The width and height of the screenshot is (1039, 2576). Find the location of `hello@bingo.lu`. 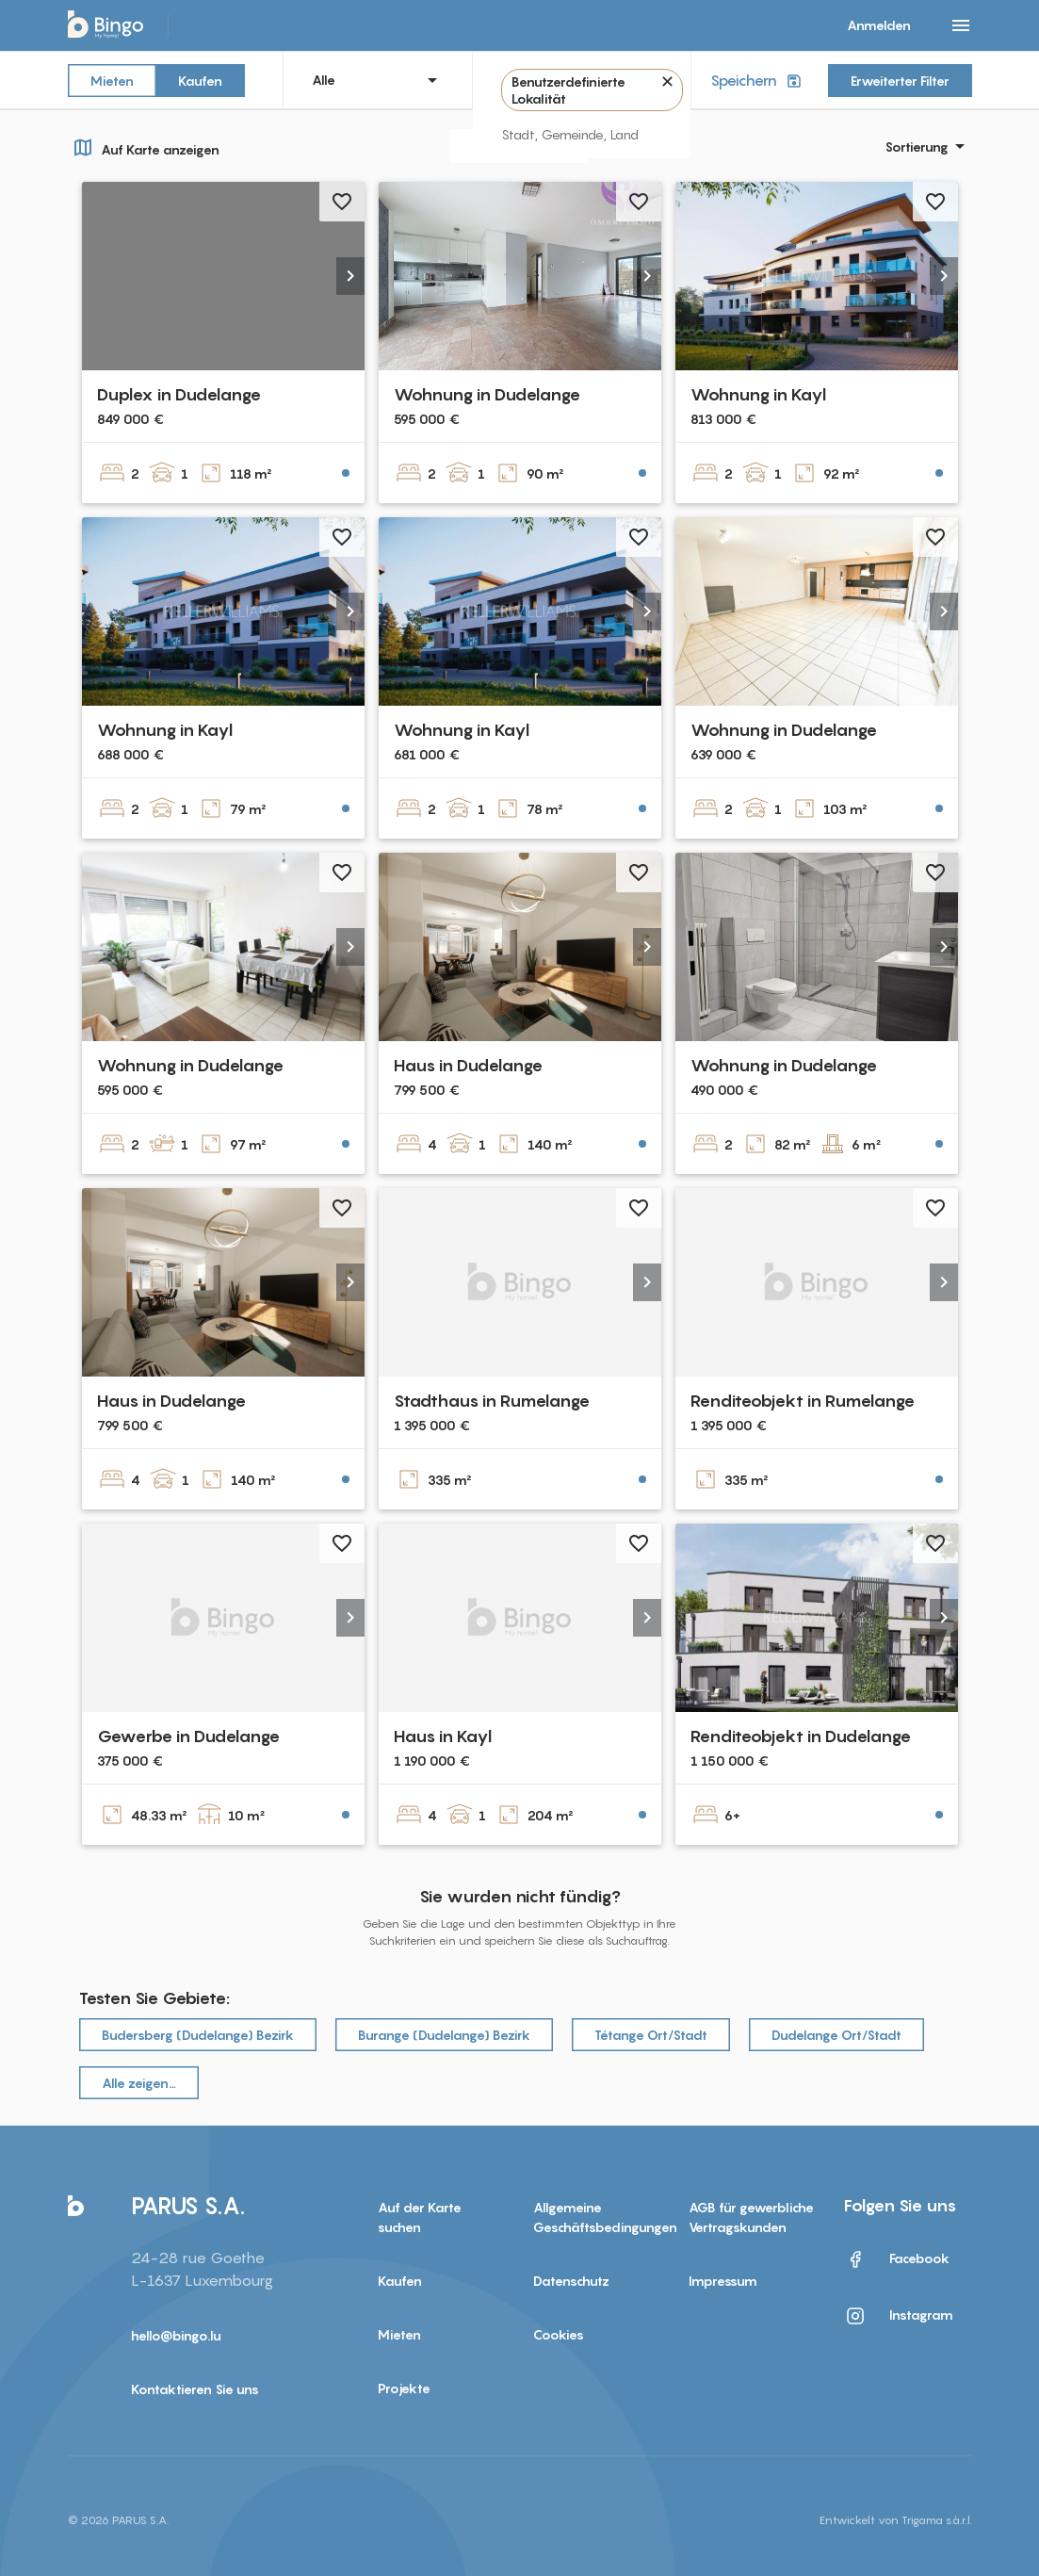

hello@bingo.lu is located at coordinates (176, 2335).